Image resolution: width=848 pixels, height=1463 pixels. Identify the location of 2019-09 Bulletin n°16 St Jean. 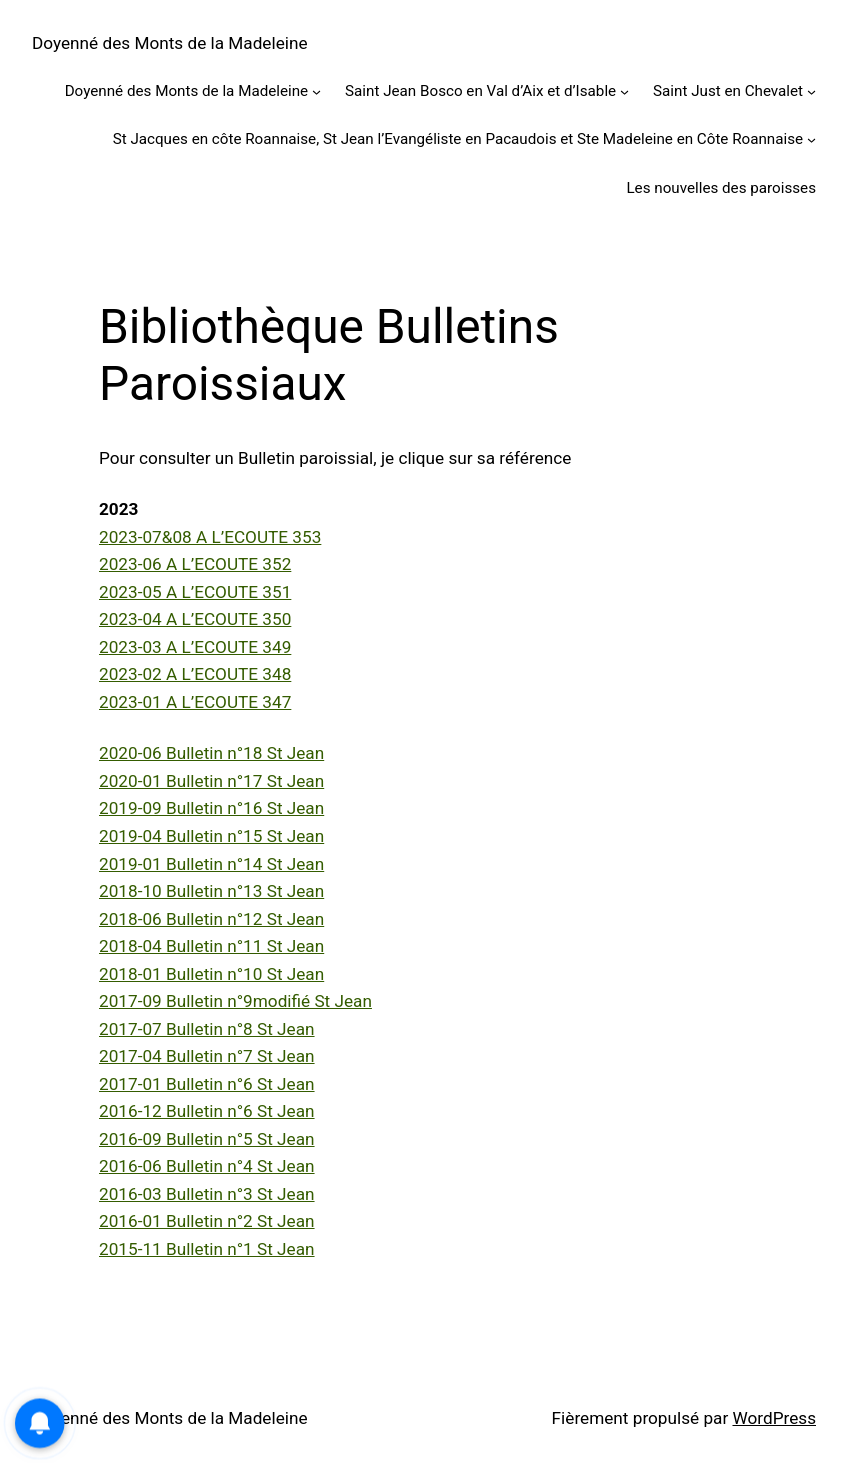
(211, 808).